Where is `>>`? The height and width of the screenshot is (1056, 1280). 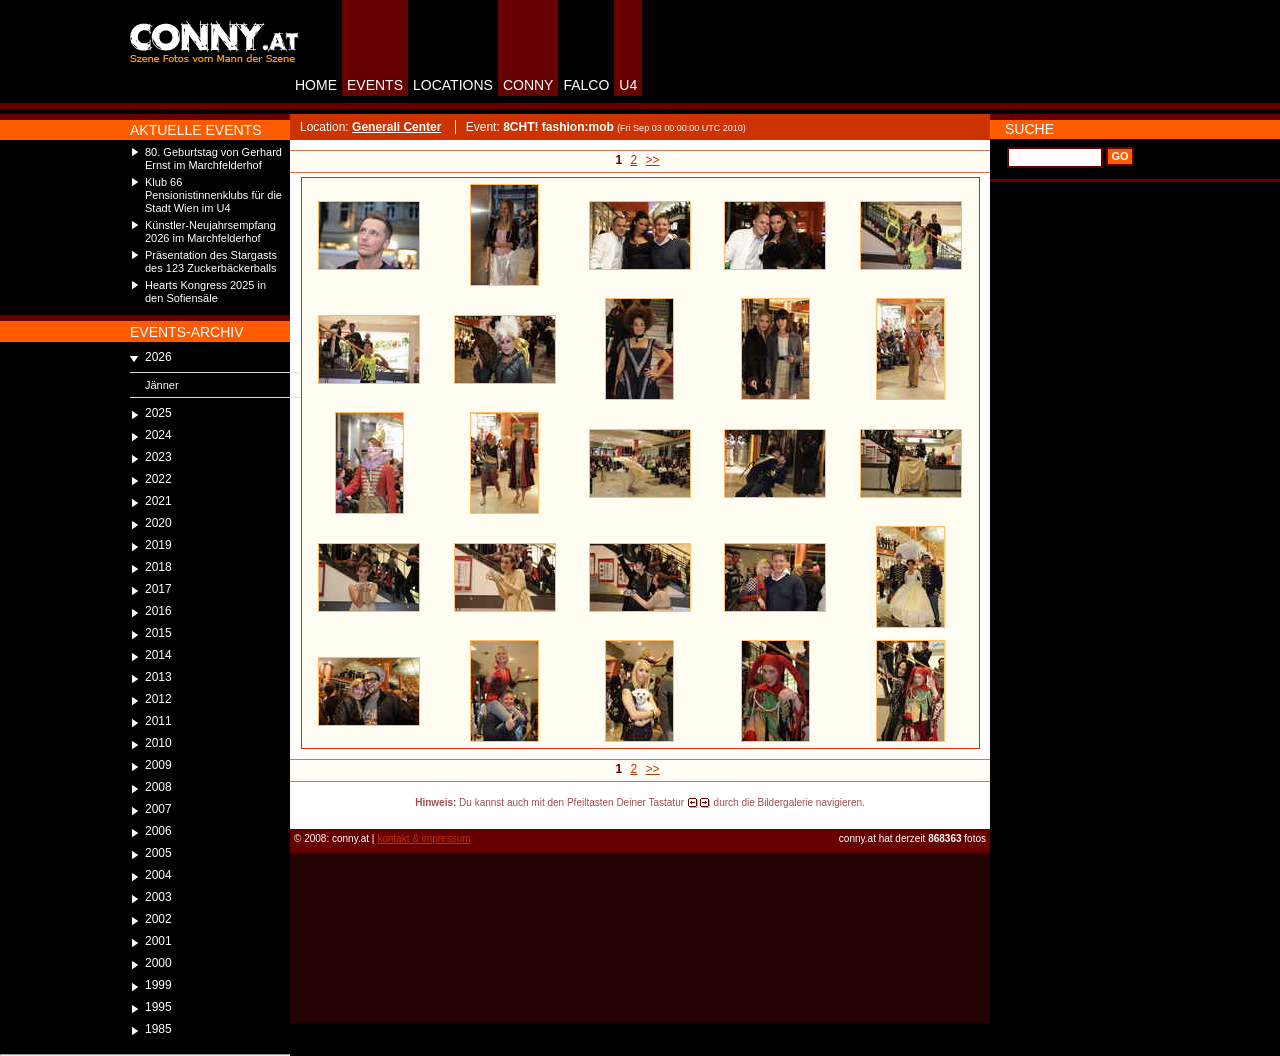
>> is located at coordinates (653, 160).